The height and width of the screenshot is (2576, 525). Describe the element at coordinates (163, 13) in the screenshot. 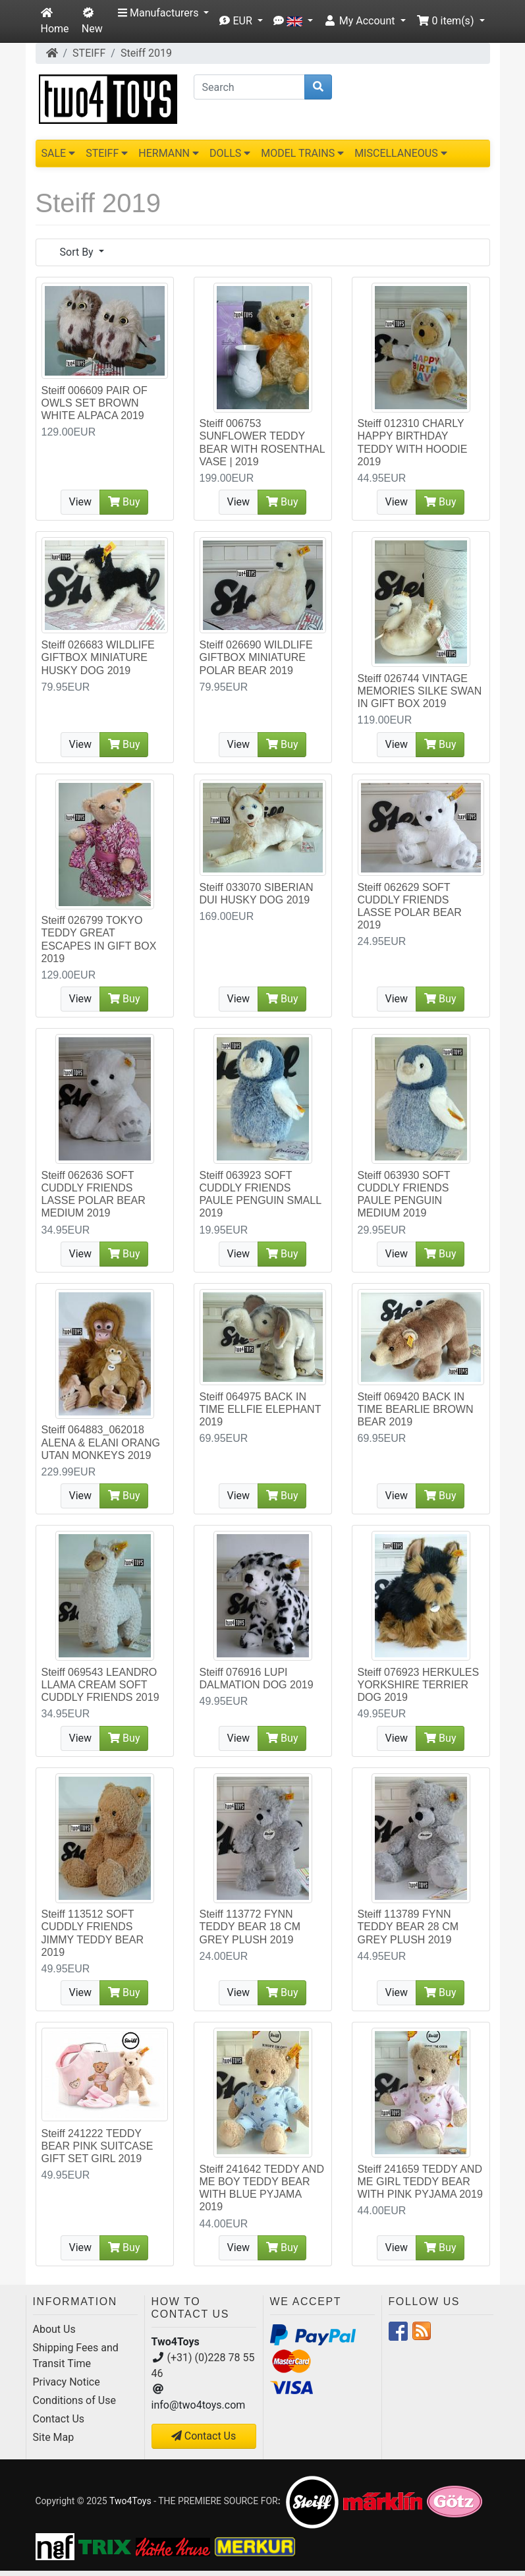

I see `[button]` at that location.